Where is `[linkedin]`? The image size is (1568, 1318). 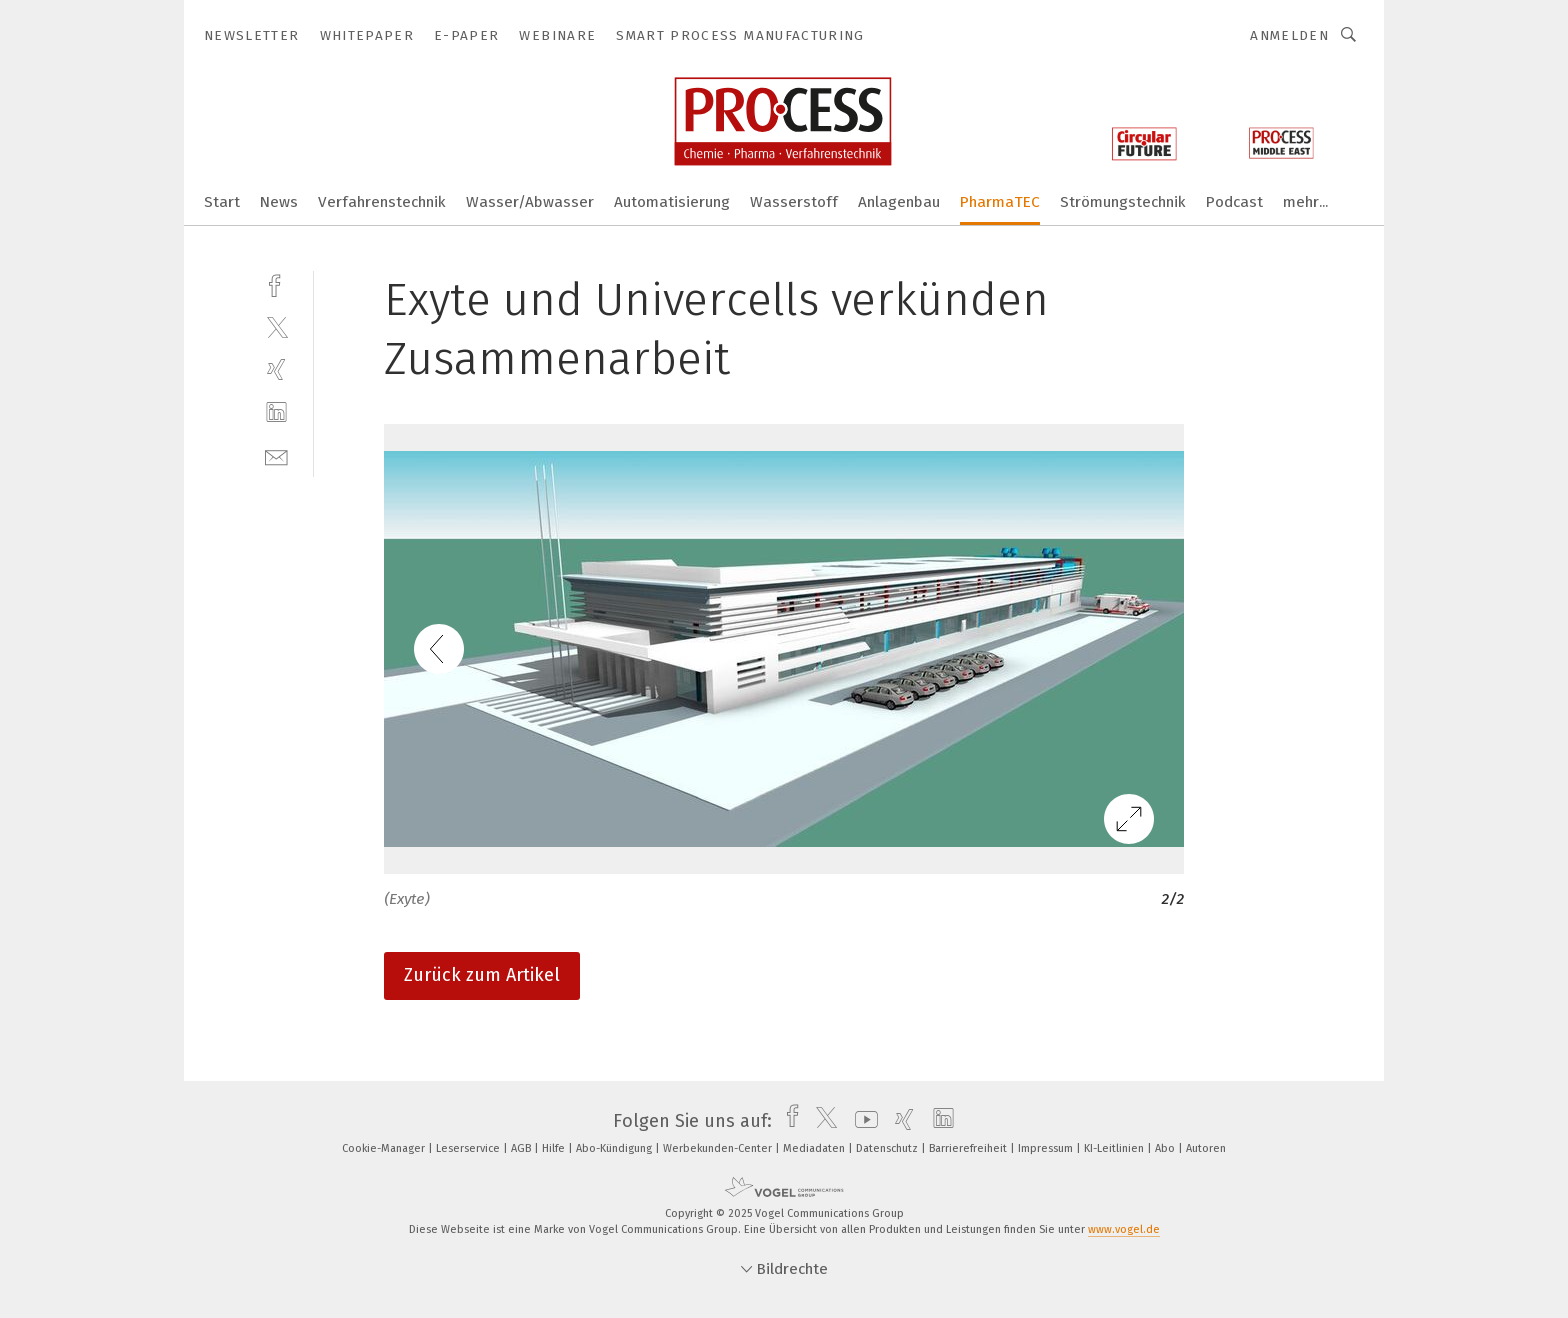 [linkedin] is located at coordinates (276, 412).